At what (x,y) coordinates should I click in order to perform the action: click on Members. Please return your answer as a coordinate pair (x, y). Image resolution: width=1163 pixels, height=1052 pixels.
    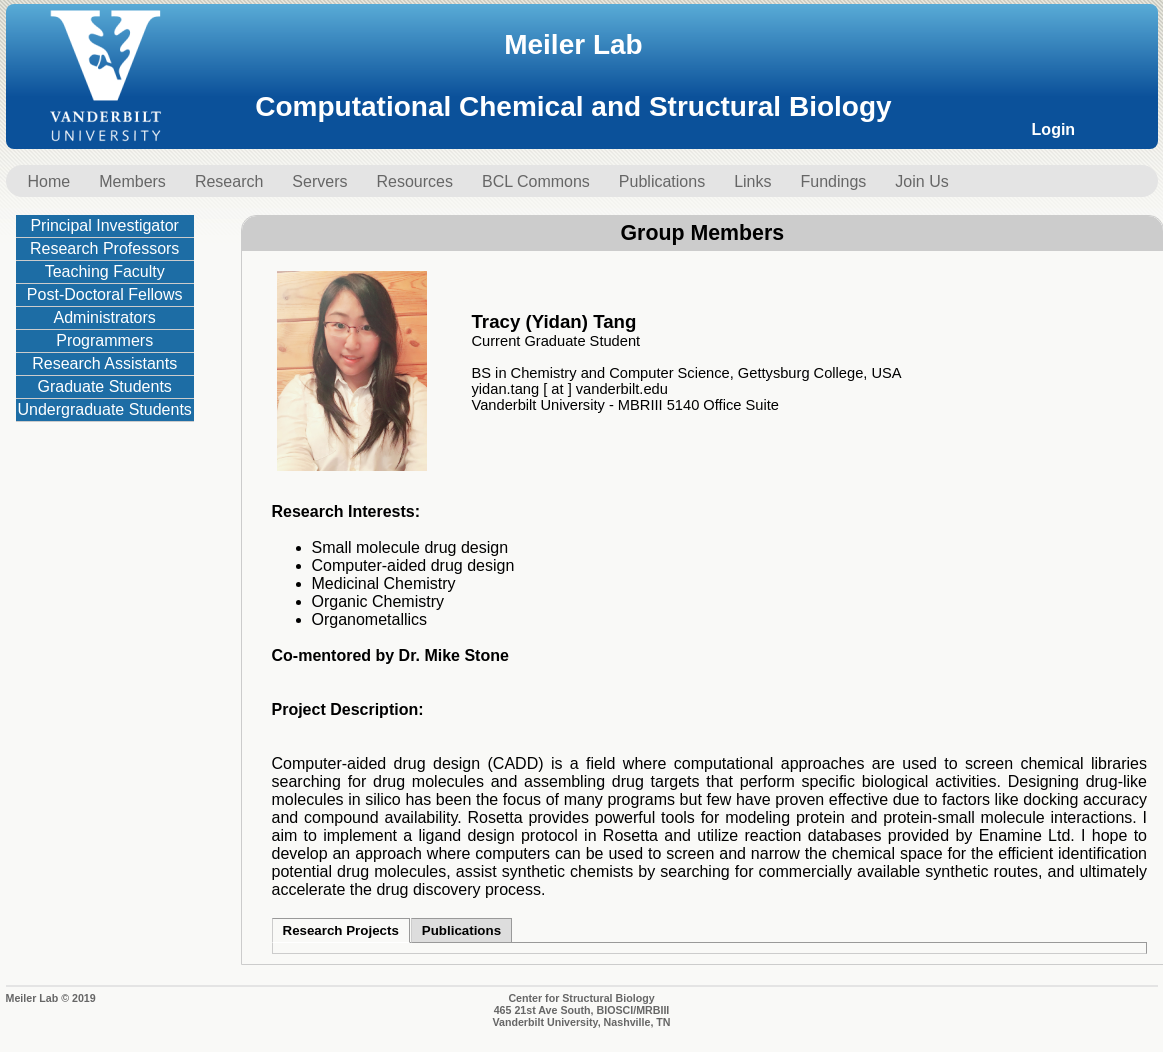
    Looking at the image, I should click on (132, 181).